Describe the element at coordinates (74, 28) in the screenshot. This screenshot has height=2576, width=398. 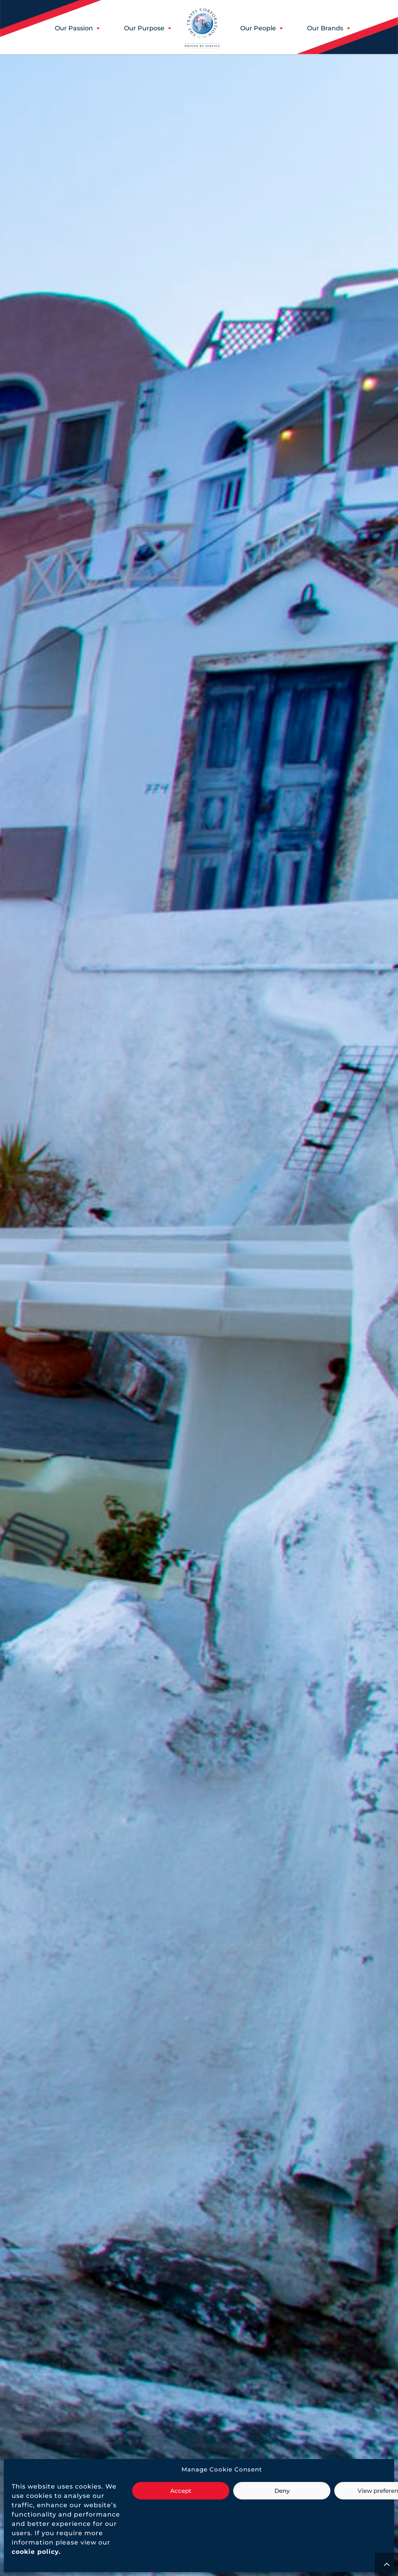
I see `[button]` at that location.